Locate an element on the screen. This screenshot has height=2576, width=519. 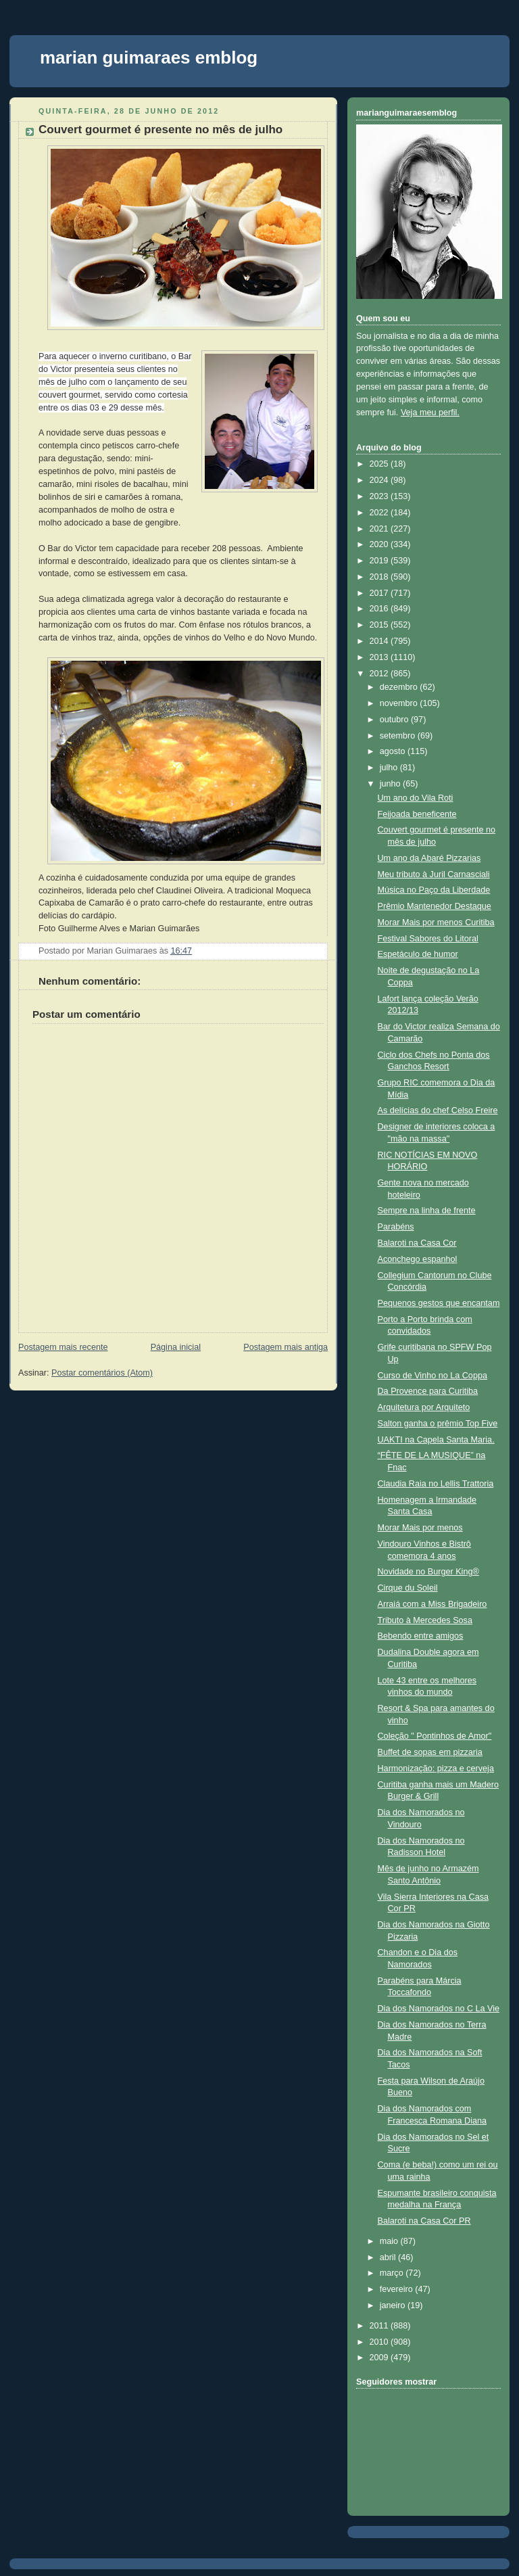
2015 is located at coordinates (380, 625).